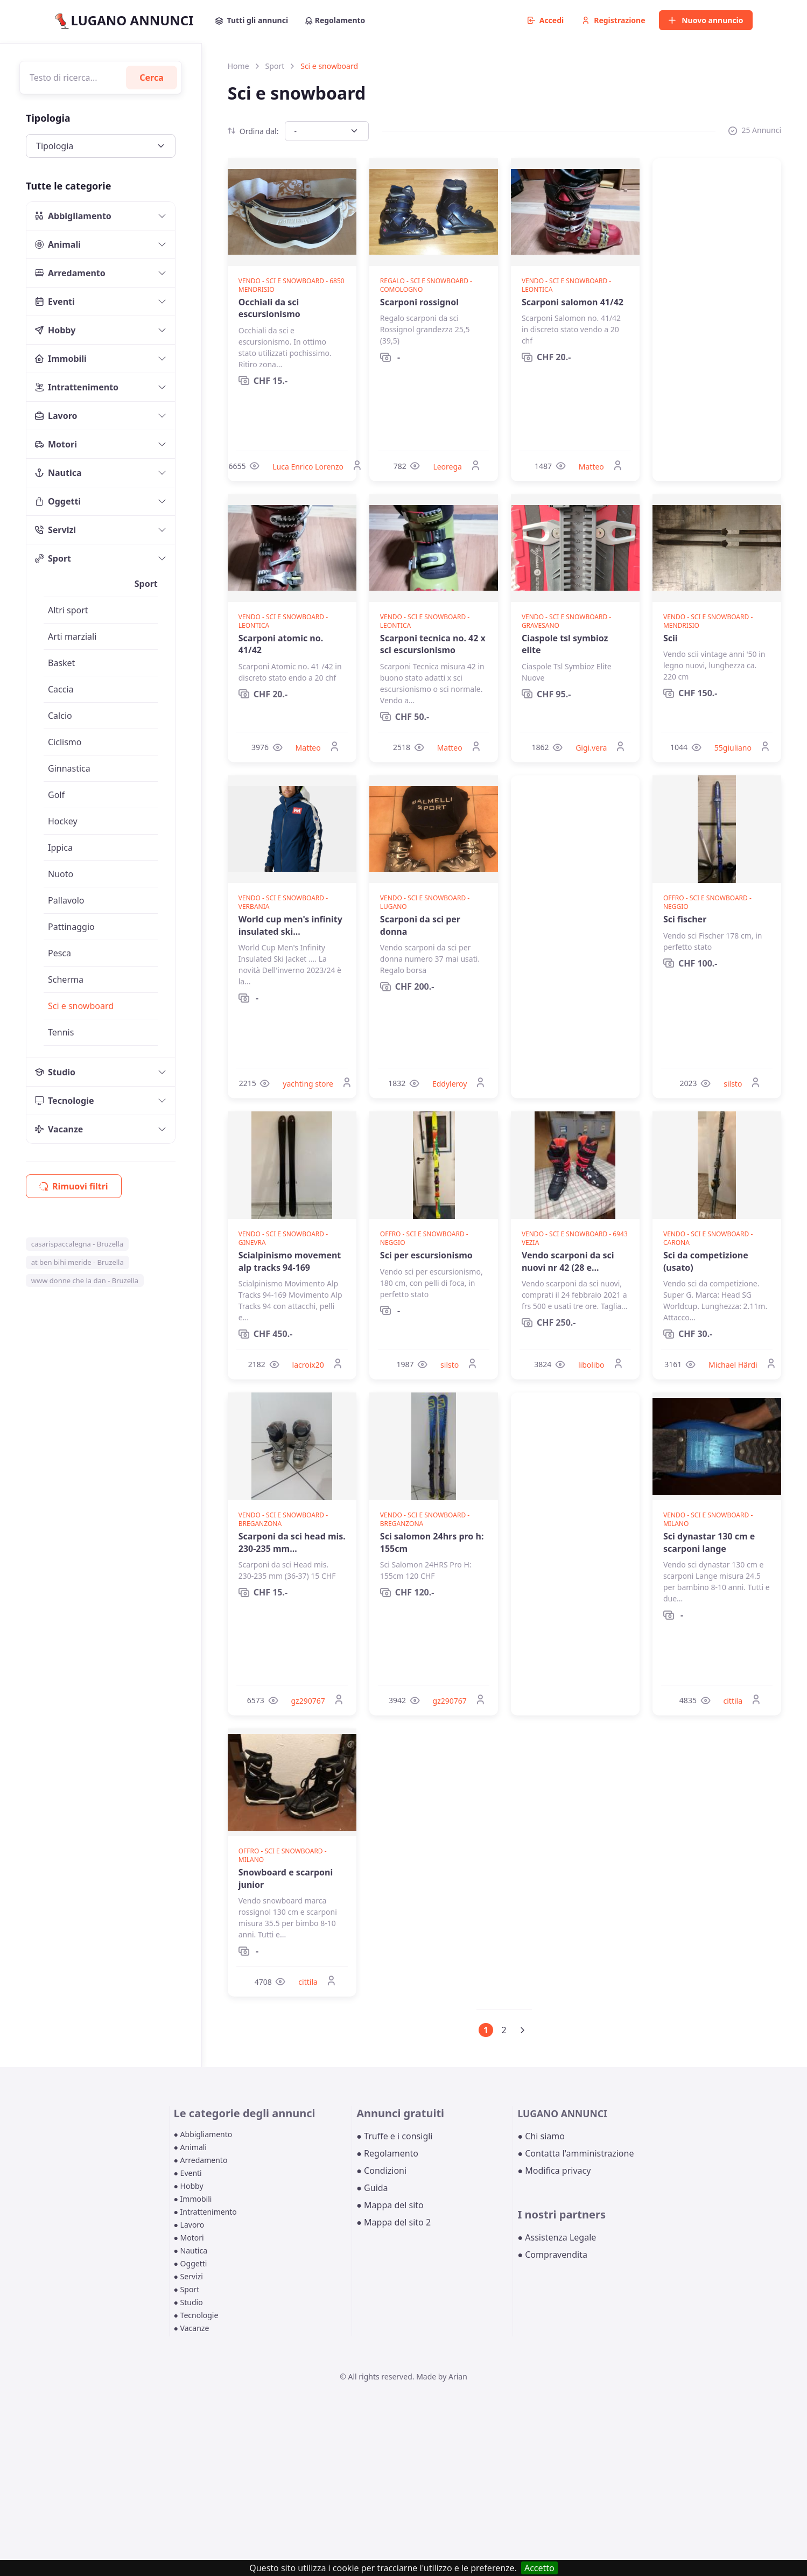  What do you see at coordinates (705, 1261) in the screenshot?
I see `Sci da competizione (usato)` at bounding box center [705, 1261].